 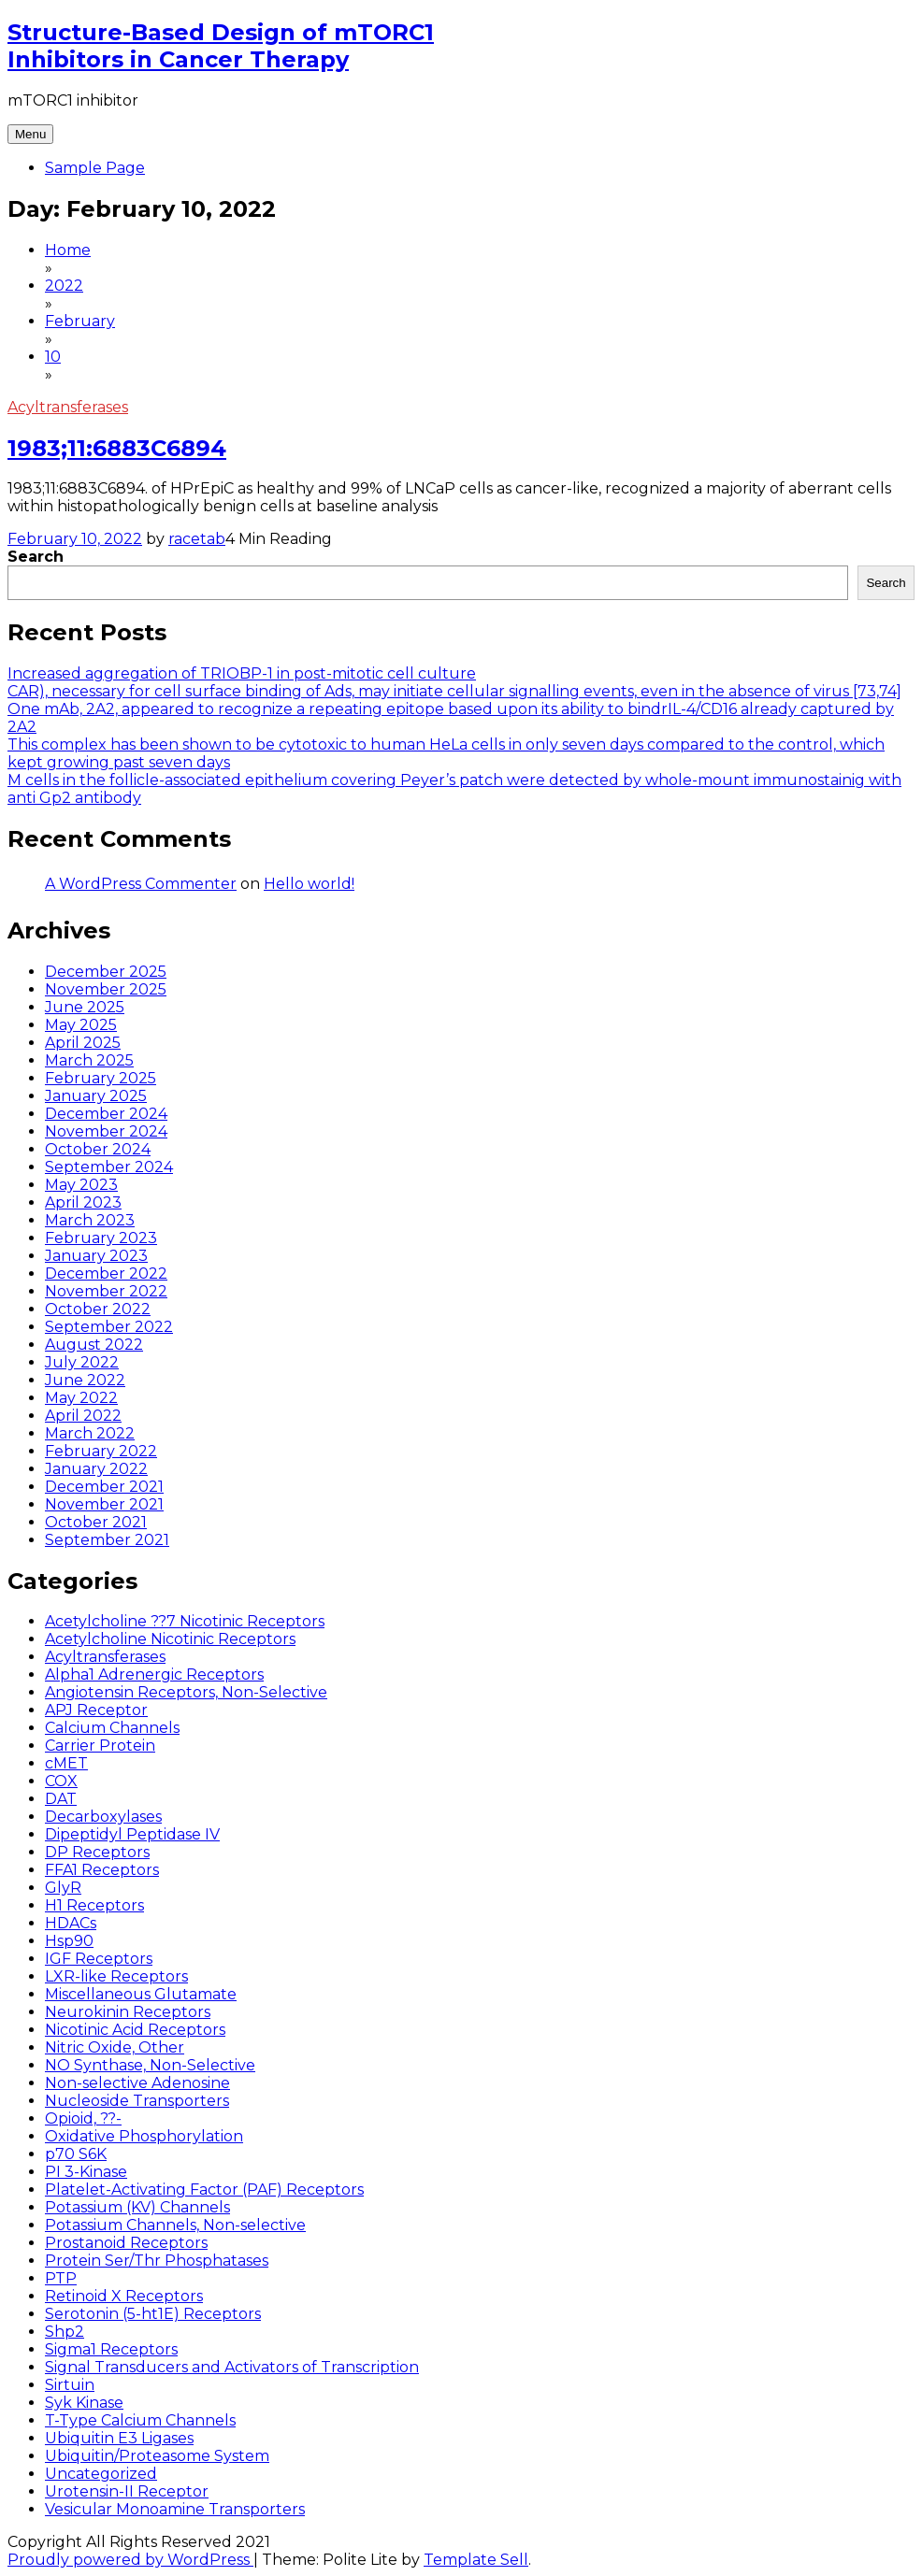 What do you see at coordinates (476, 2560) in the screenshot?
I see `Template Sell` at bounding box center [476, 2560].